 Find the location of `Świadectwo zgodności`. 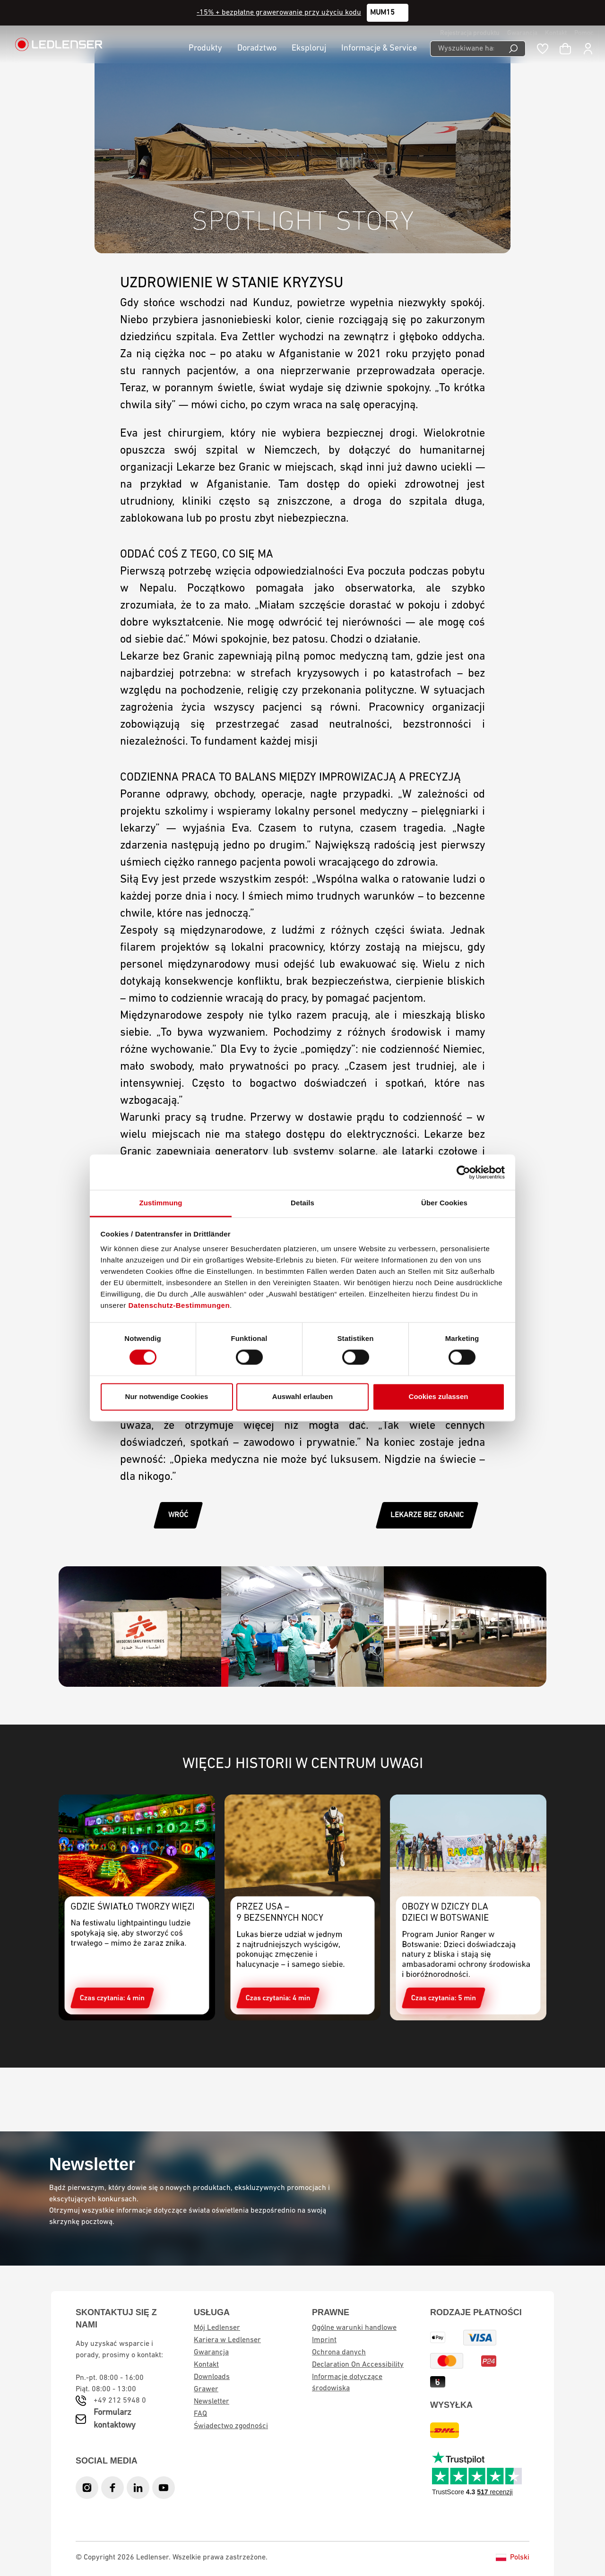

Świadectwo zgodności is located at coordinates (231, 2426).